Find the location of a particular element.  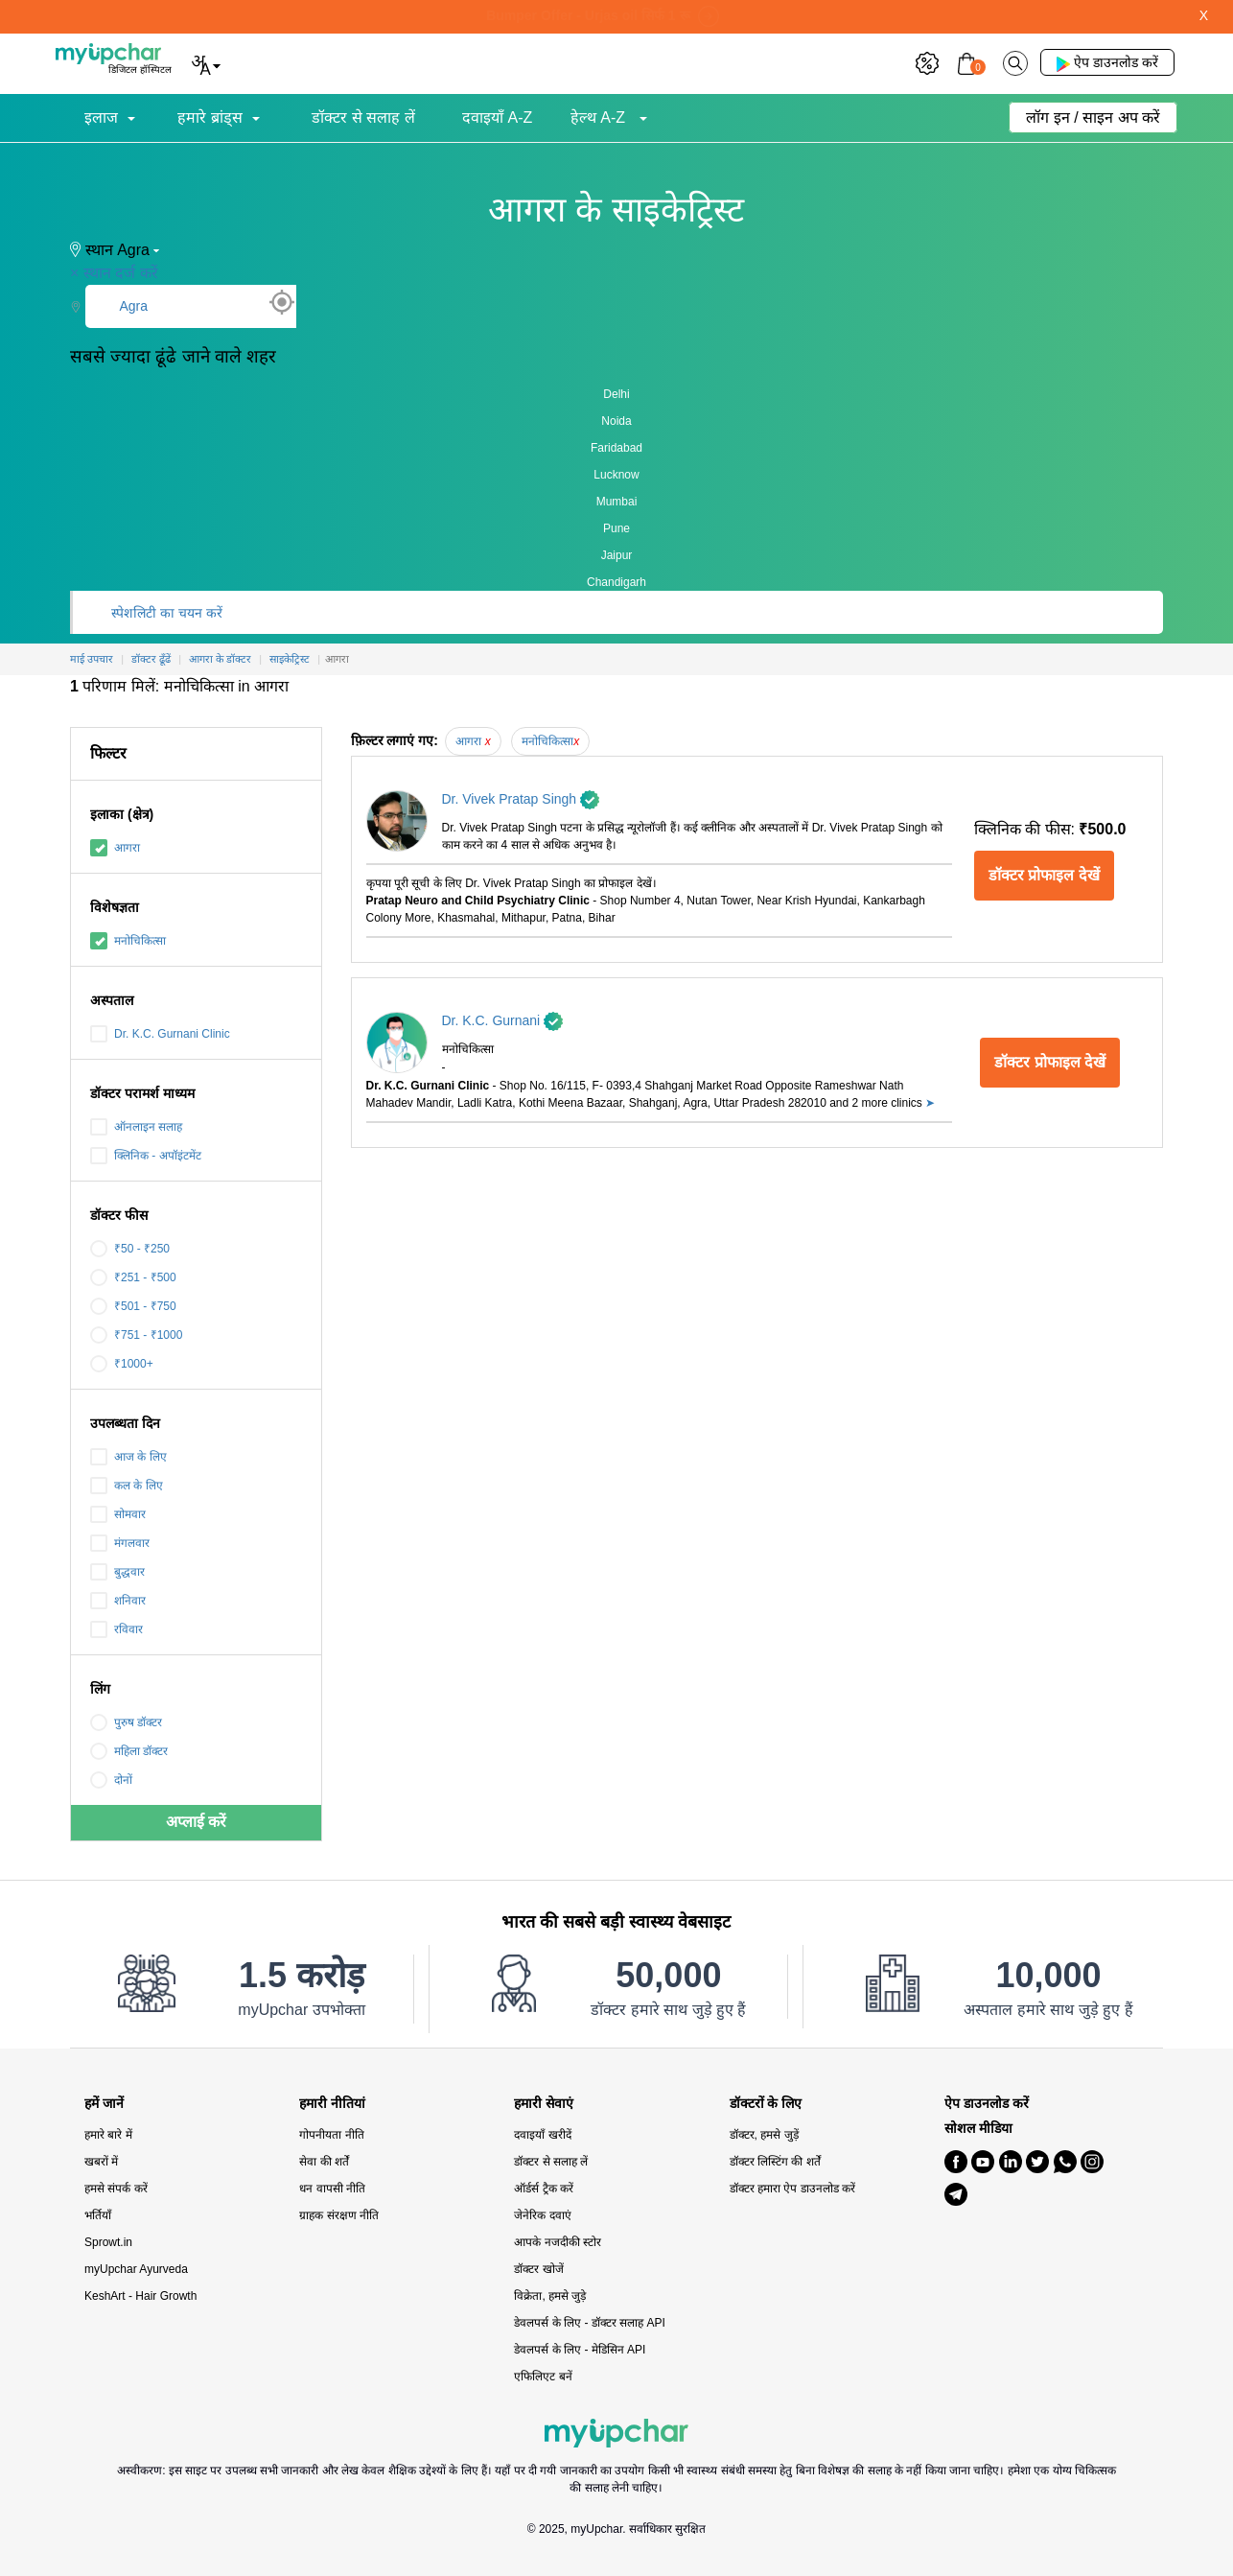

मनोचिकित्सा is located at coordinates (128, 940).